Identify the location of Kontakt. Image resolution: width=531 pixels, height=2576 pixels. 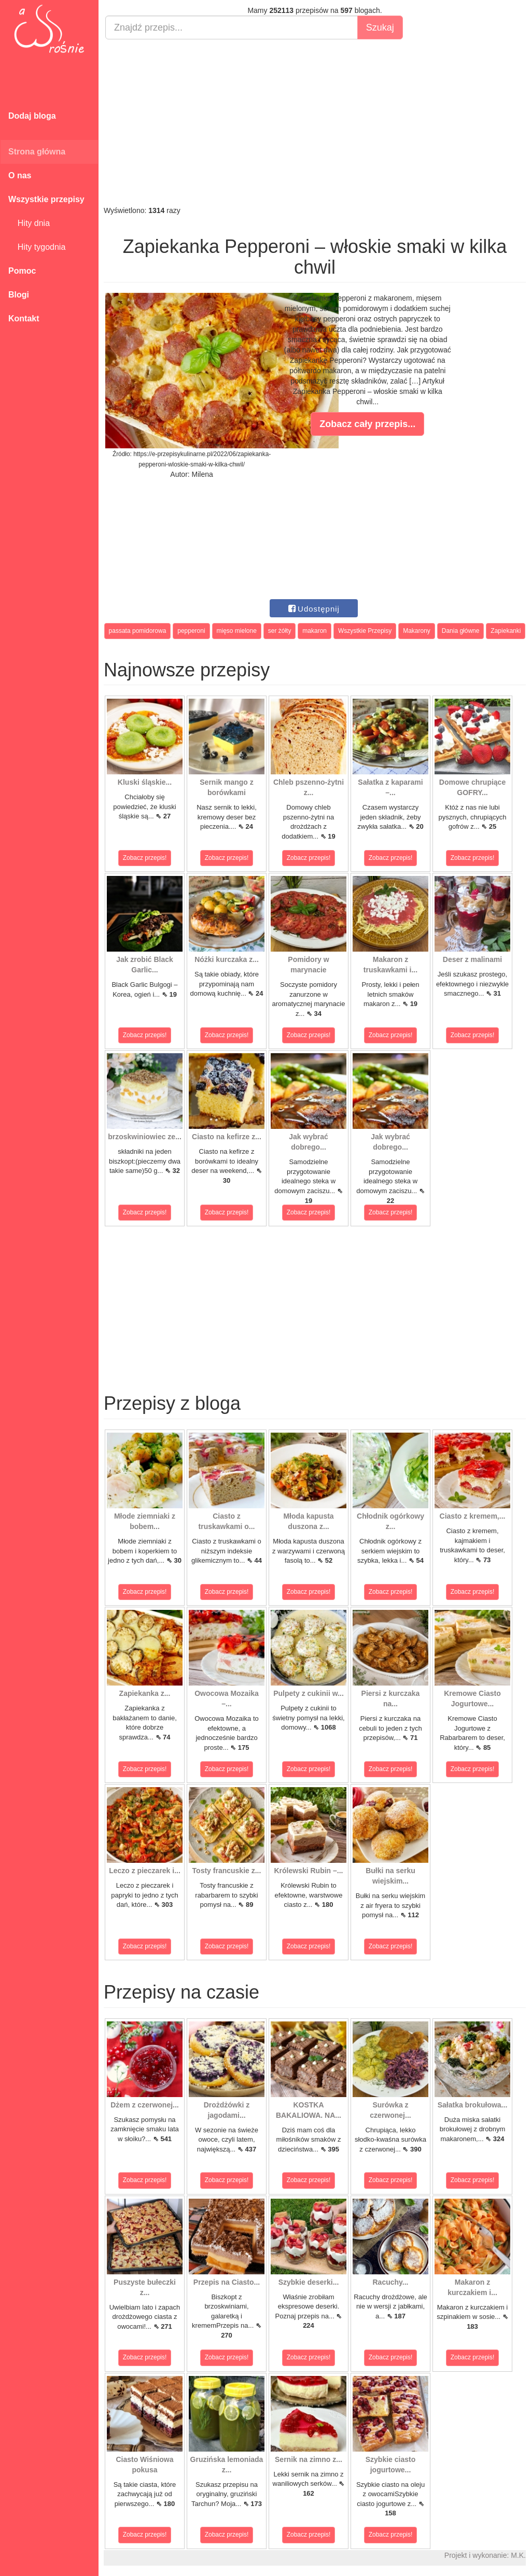
(23, 318).